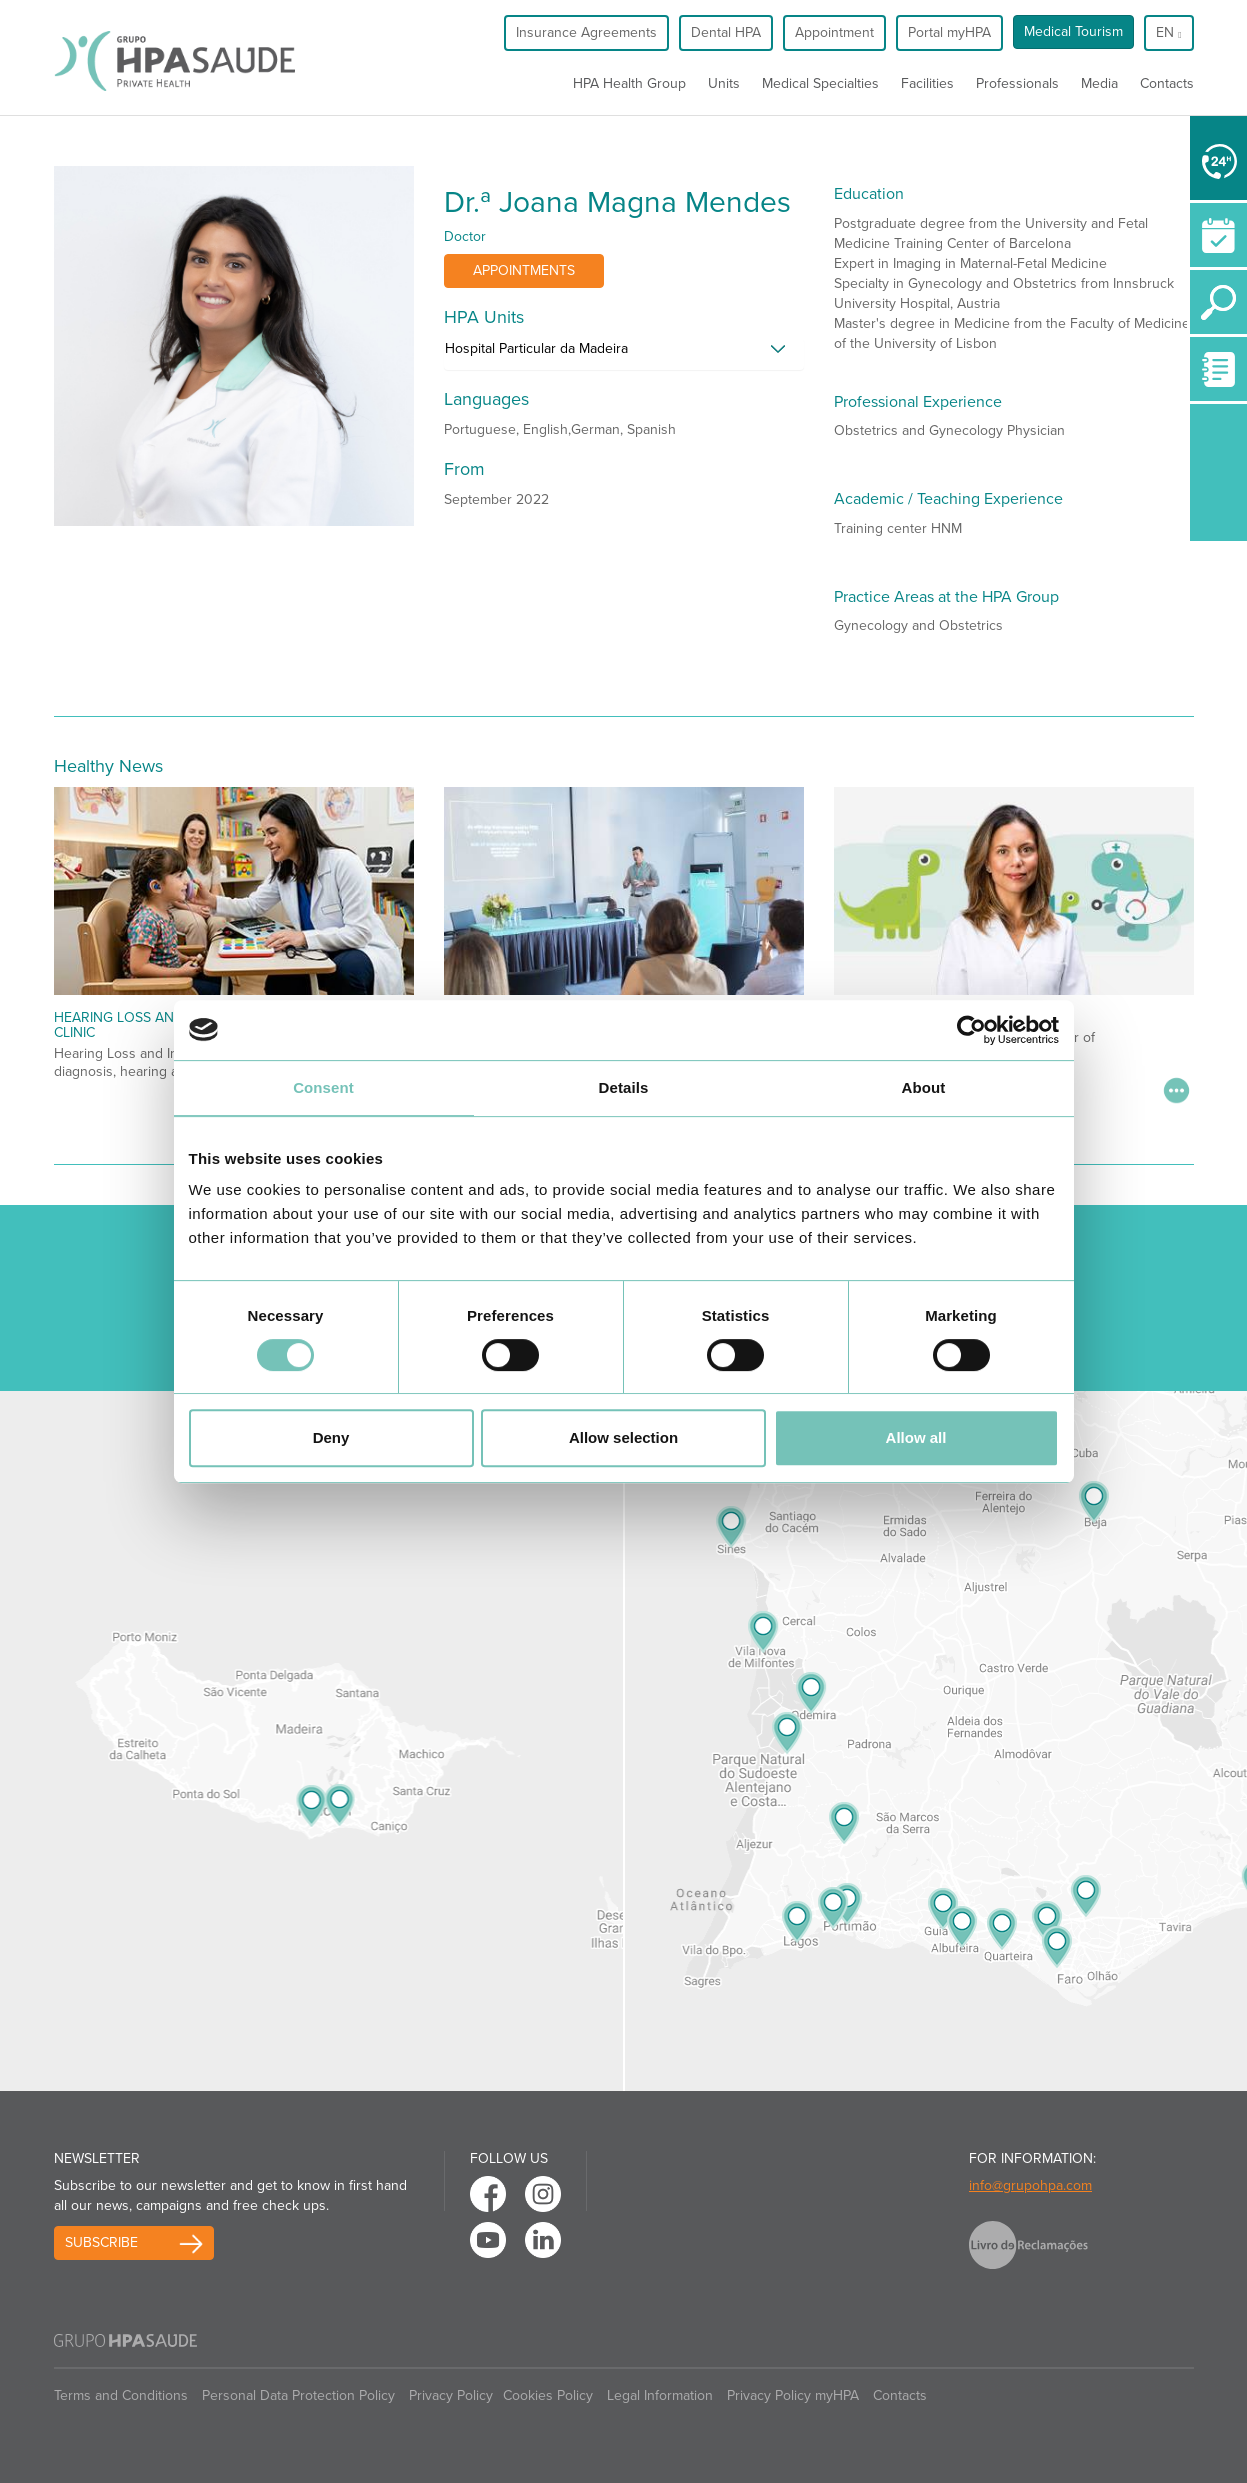 The width and height of the screenshot is (1247, 2483). What do you see at coordinates (1030, 2185) in the screenshot?
I see `info@grupohpa.com` at bounding box center [1030, 2185].